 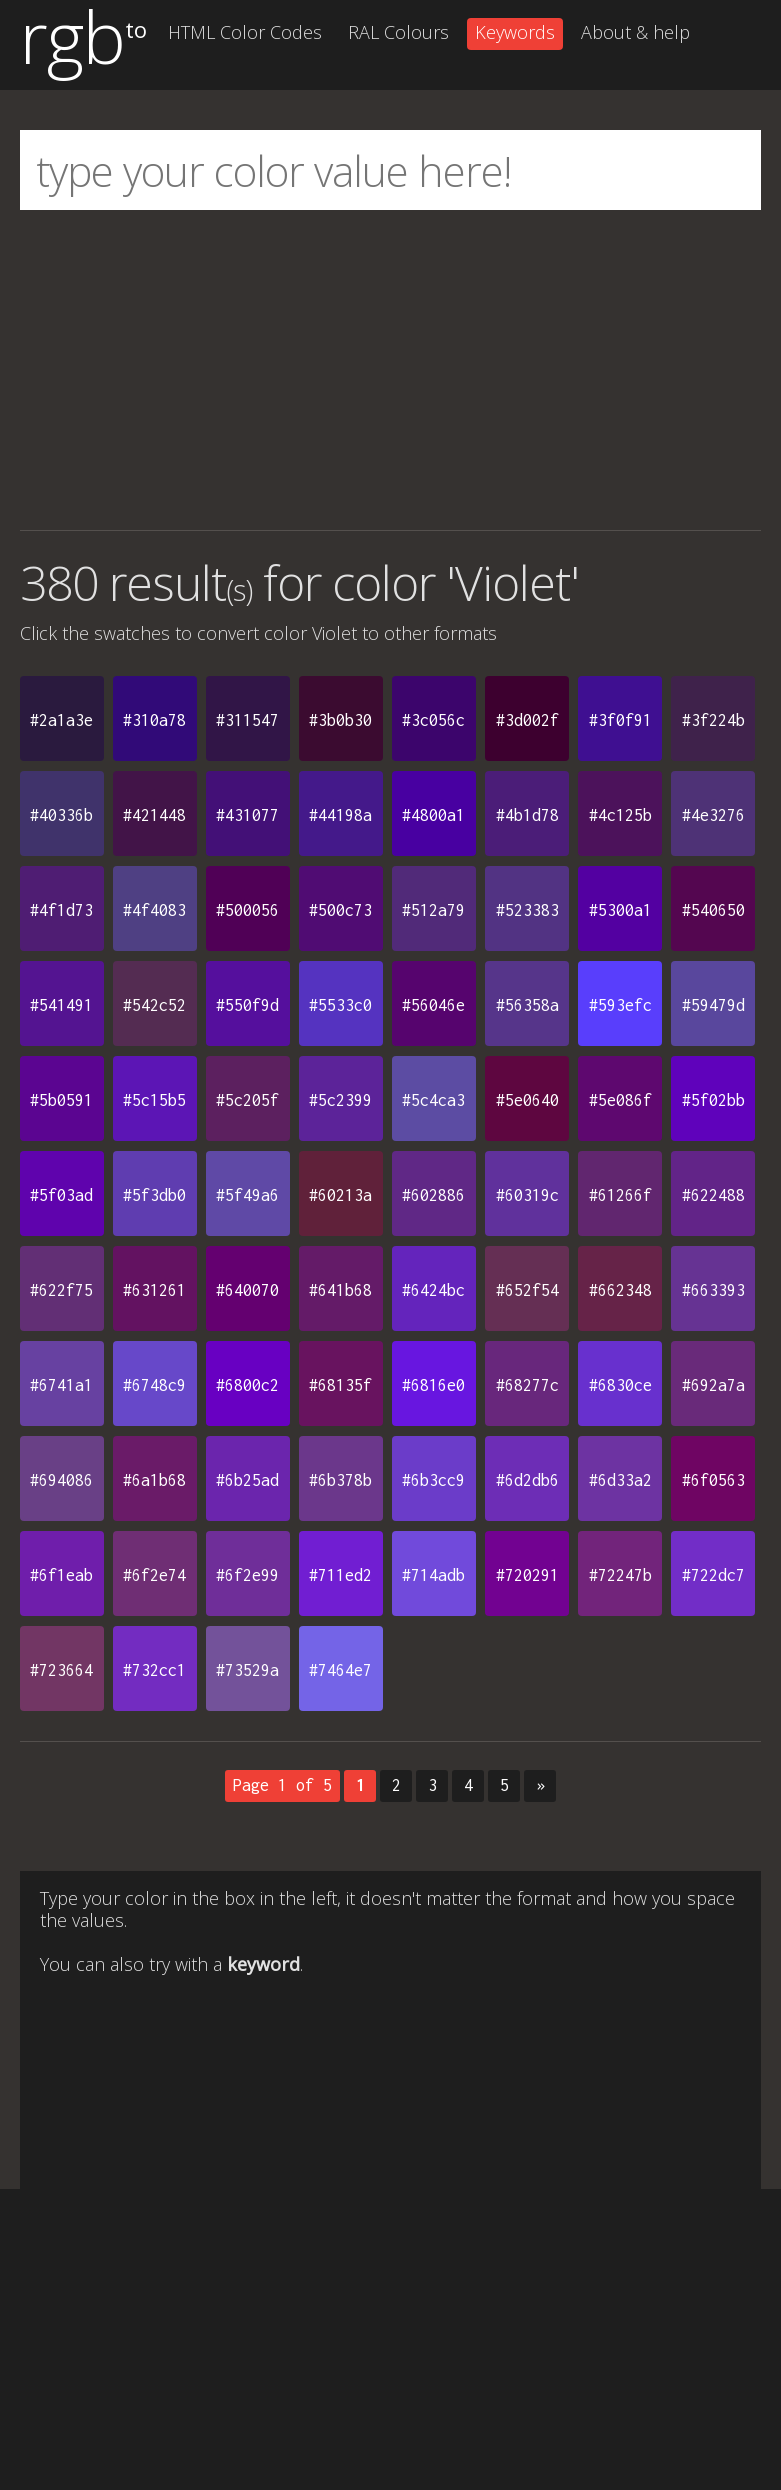 What do you see at coordinates (620, 1385) in the screenshot?
I see `#6830ce` at bounding box center [620, 1385].